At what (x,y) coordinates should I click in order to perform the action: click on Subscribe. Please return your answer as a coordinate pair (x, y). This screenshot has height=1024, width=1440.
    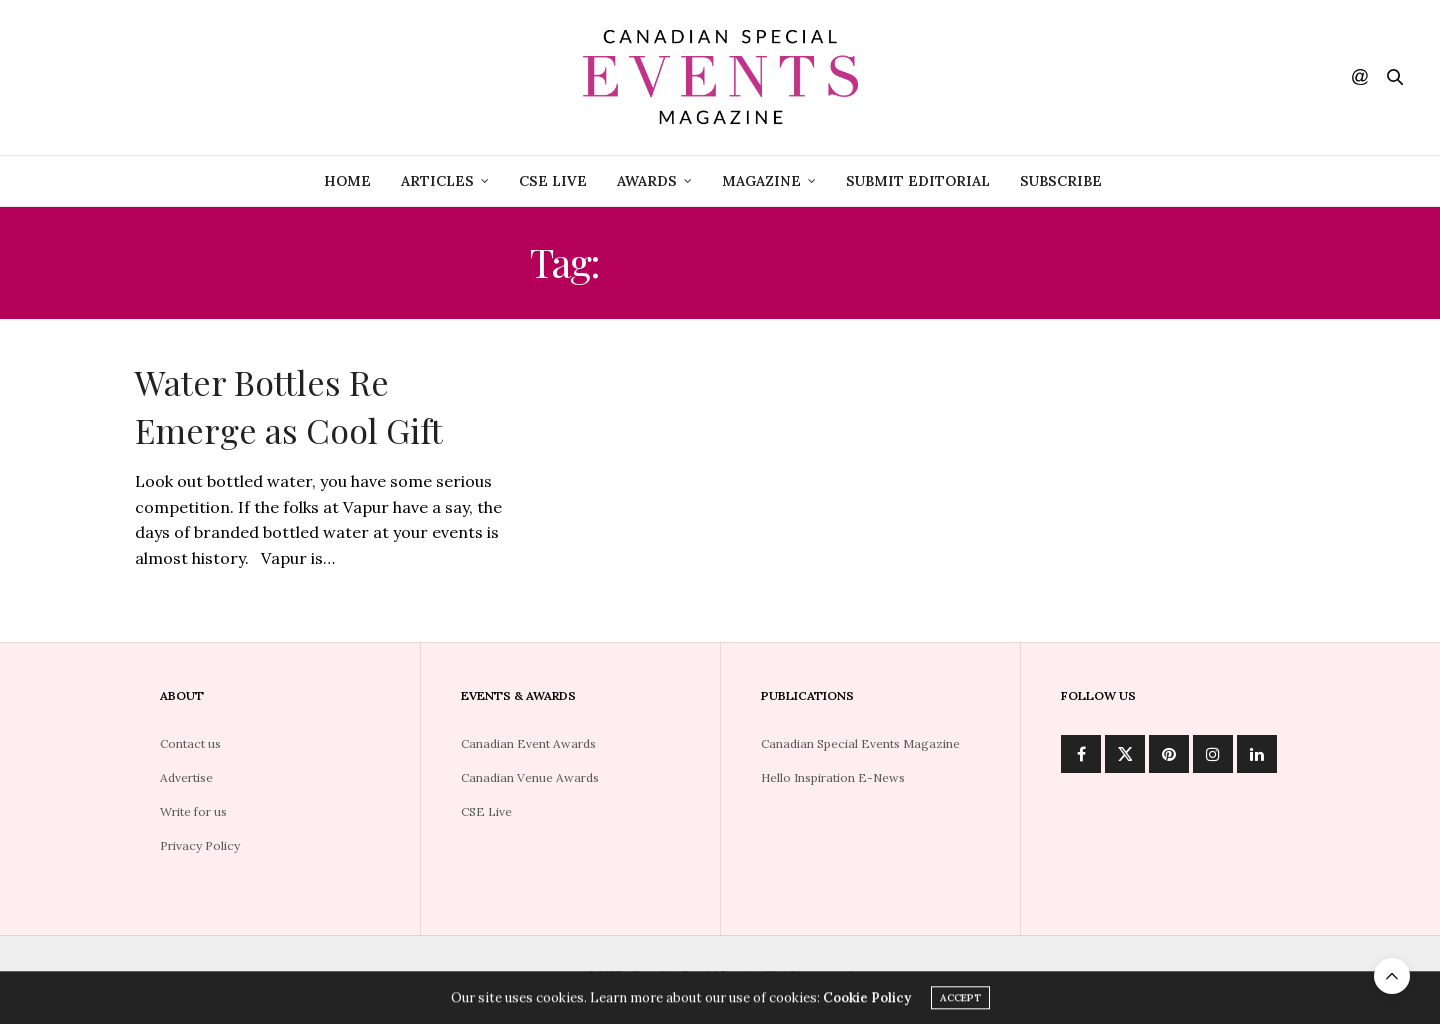
    Looking at the image, I should click on (1061, 181).